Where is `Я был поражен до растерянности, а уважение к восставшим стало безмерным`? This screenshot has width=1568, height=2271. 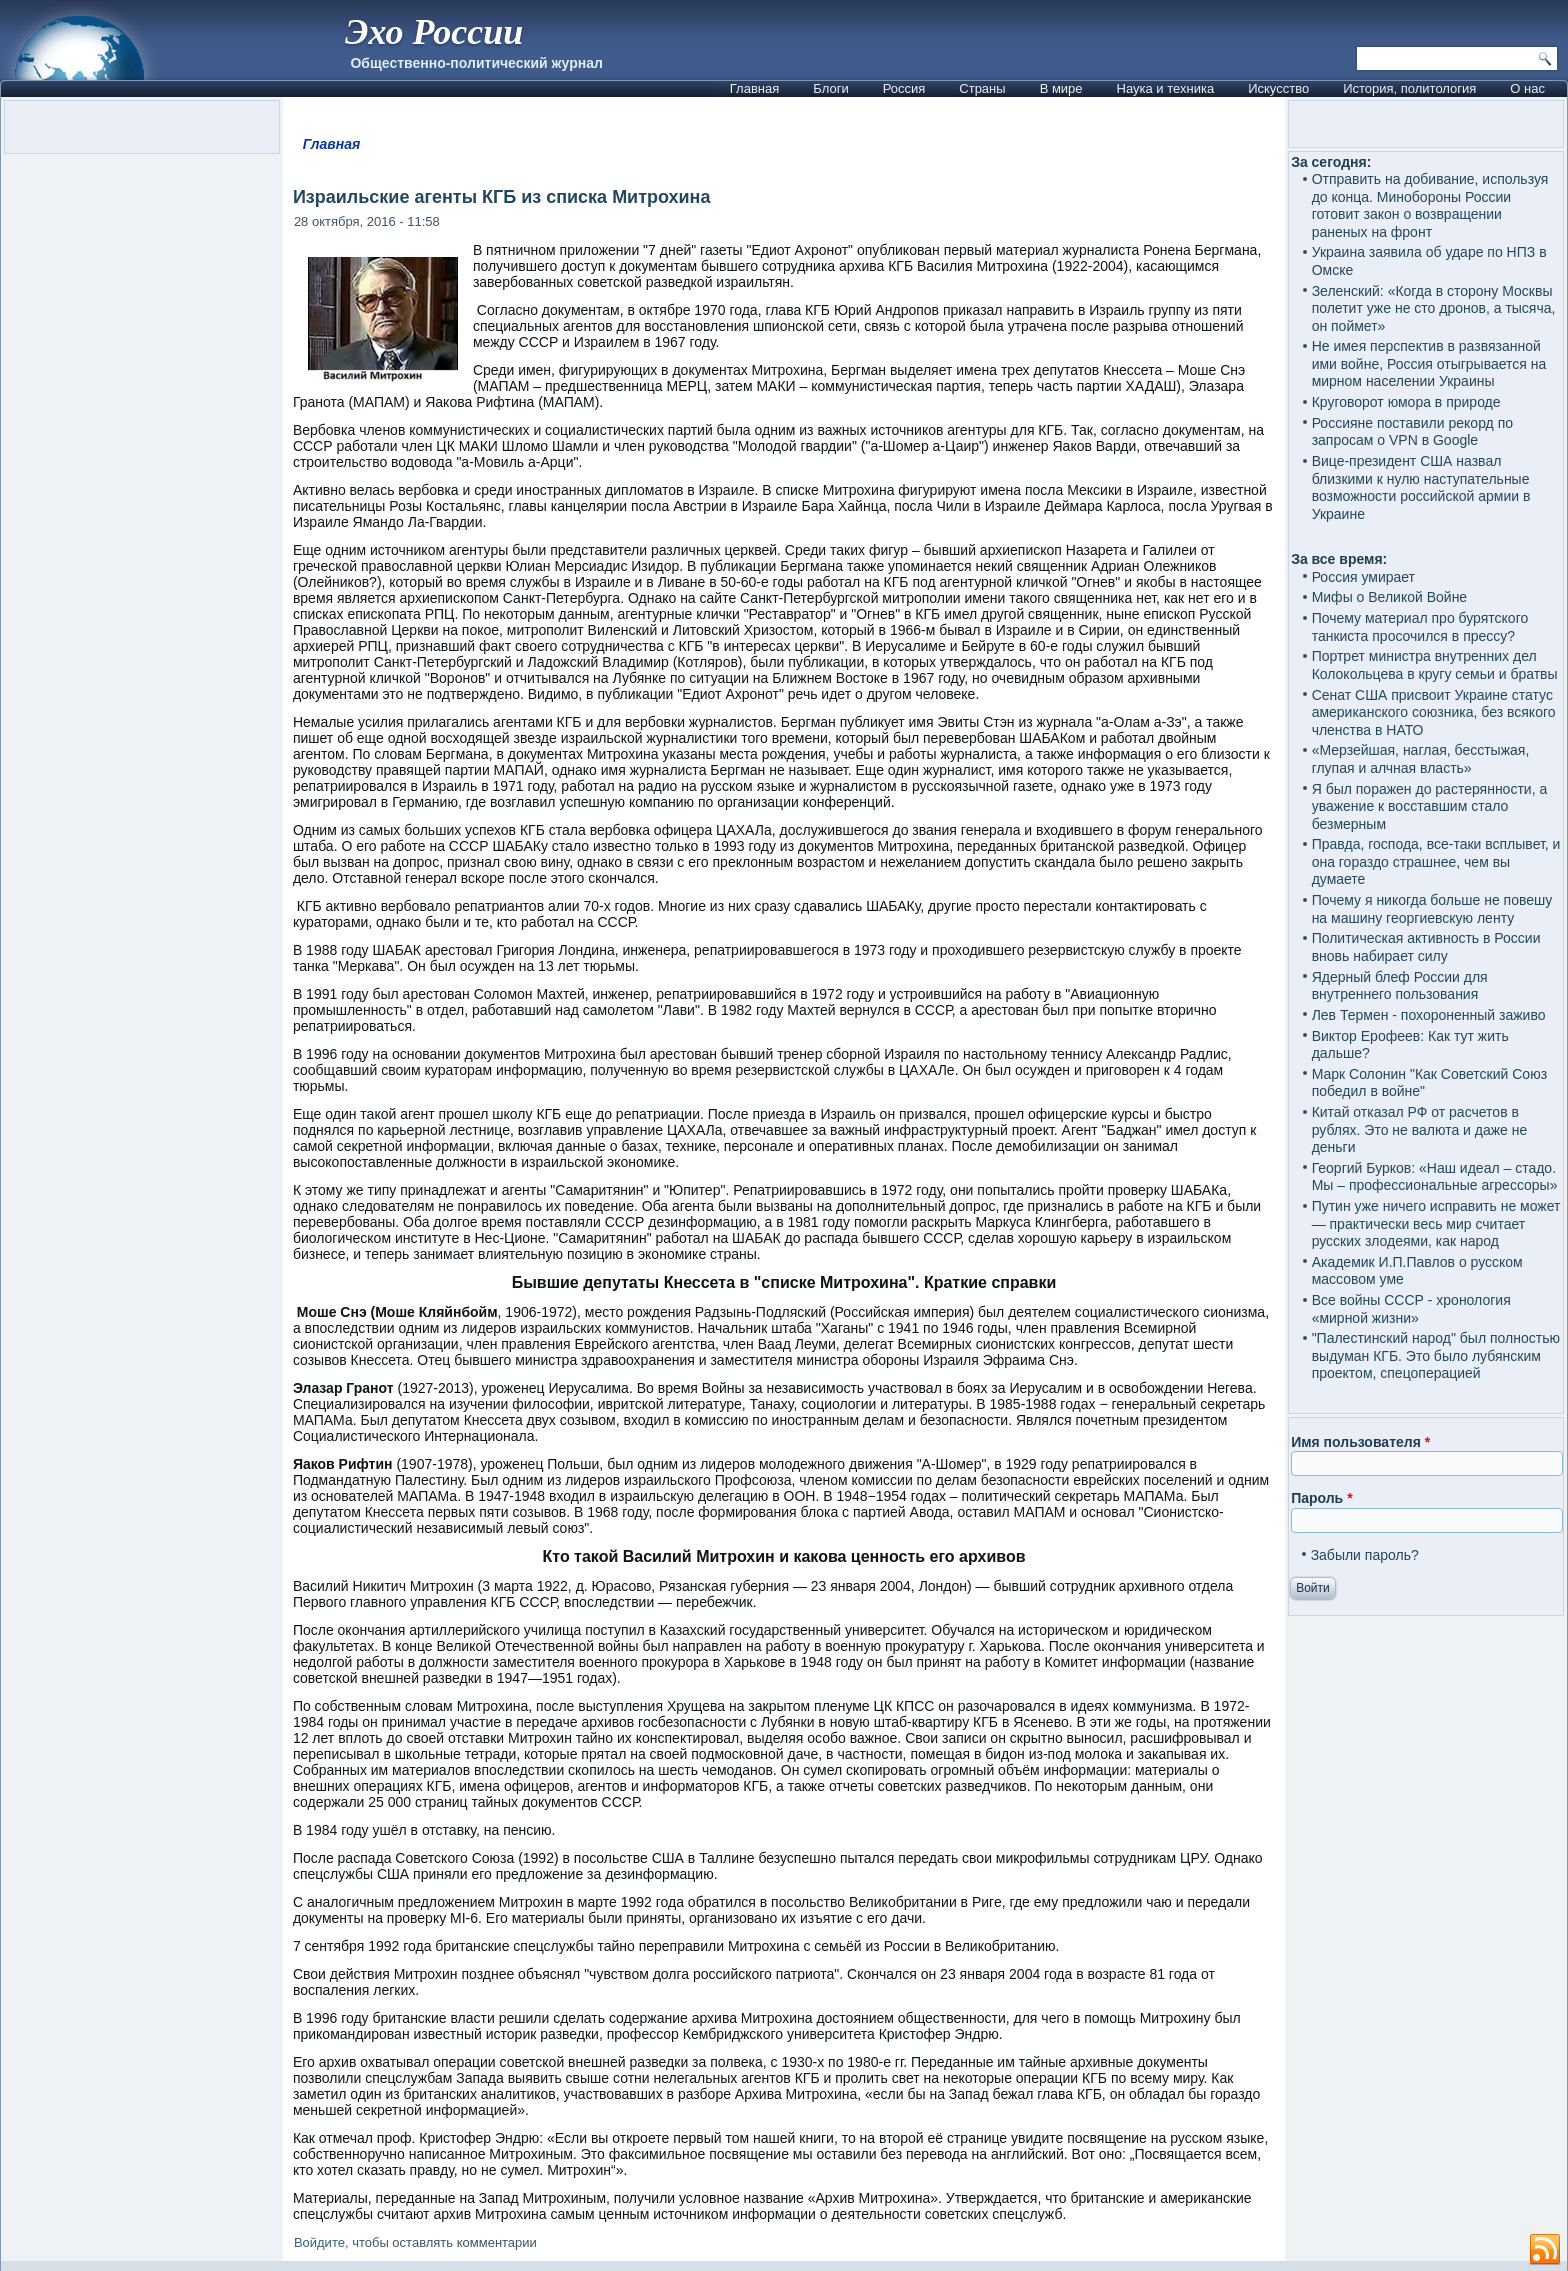 Я был поражен до растерянности, а уважение к восставшим стало безмерным is located at coordinates (1430, 806).